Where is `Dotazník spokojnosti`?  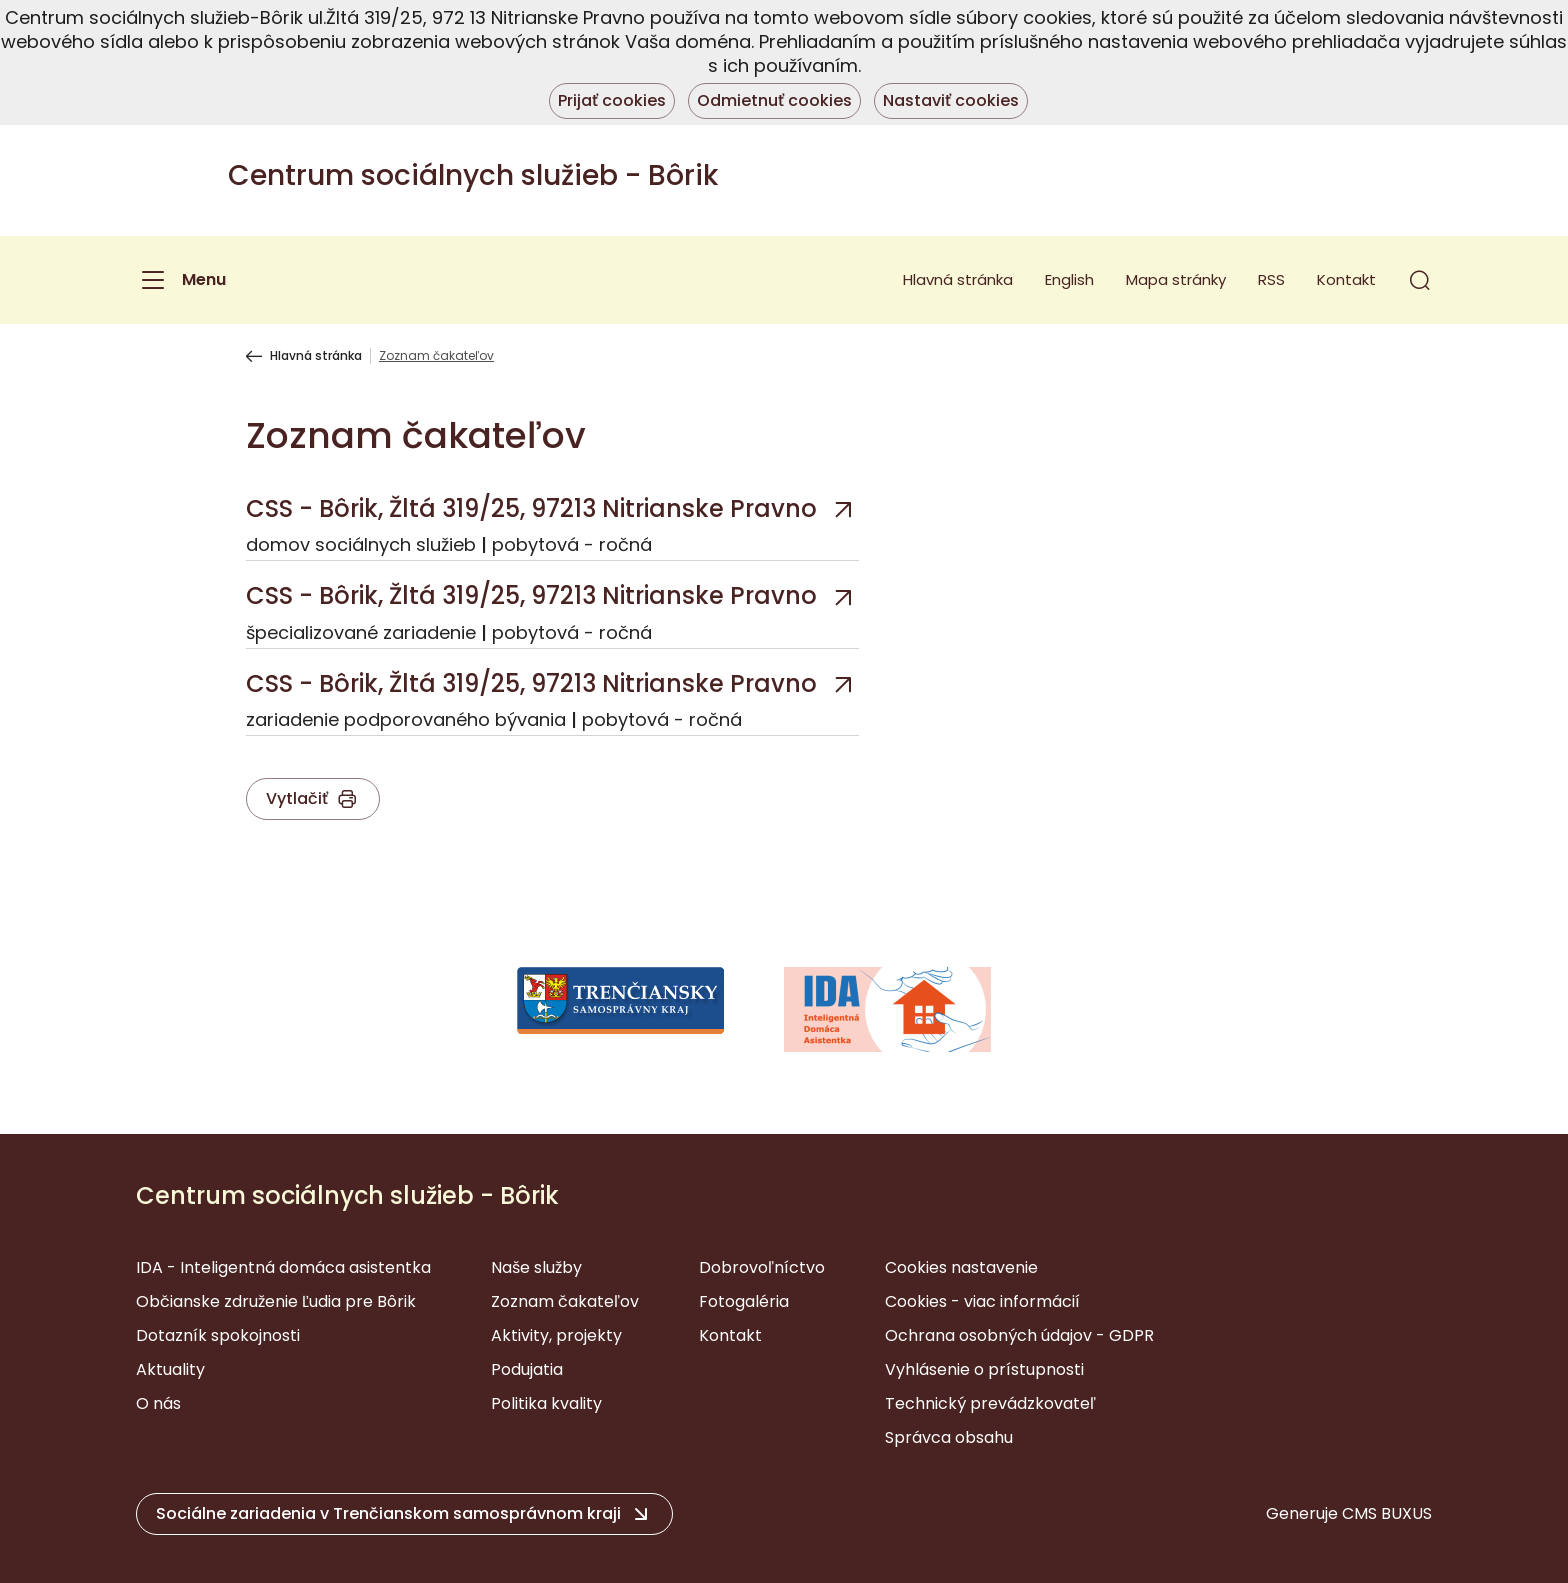
Dotazník spokojnosti is located at coordinates (218, 1335).